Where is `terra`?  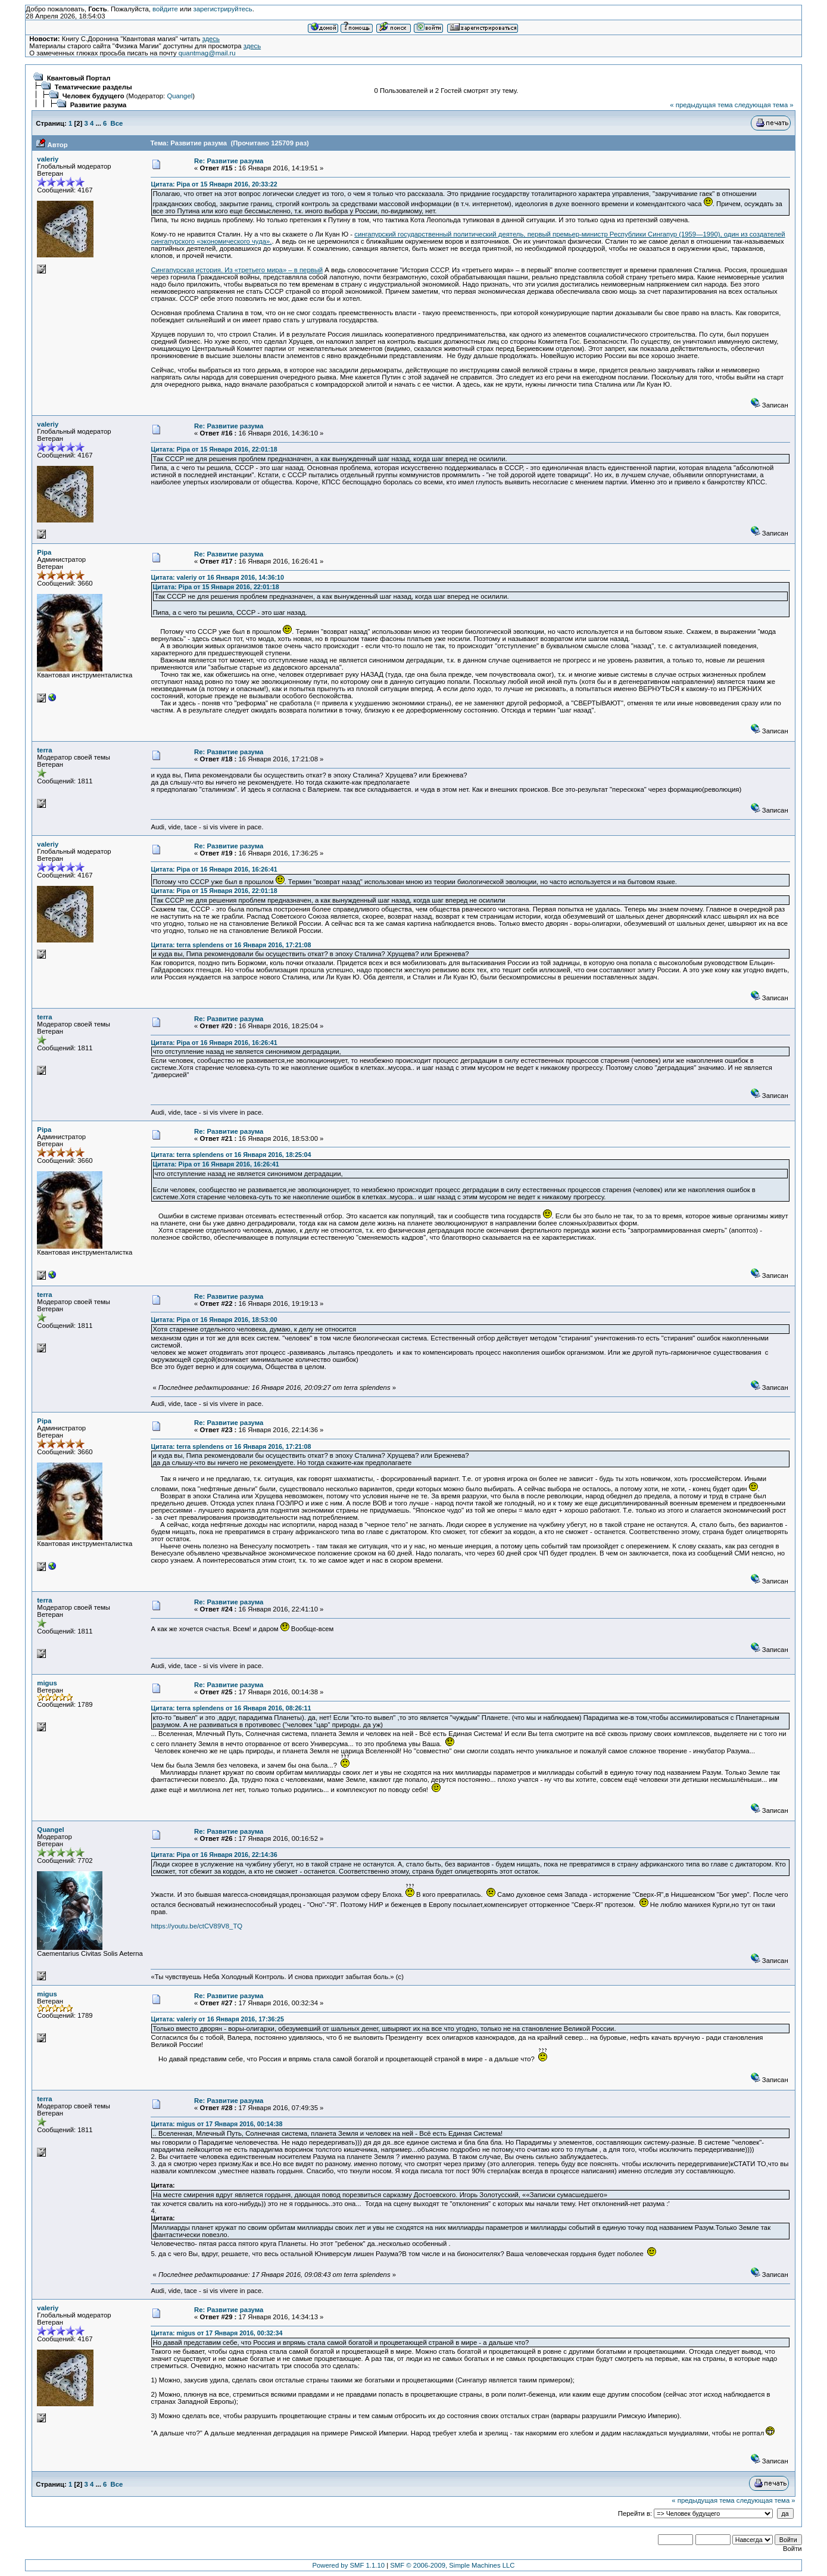
terra is located at coordinates (44, 750).